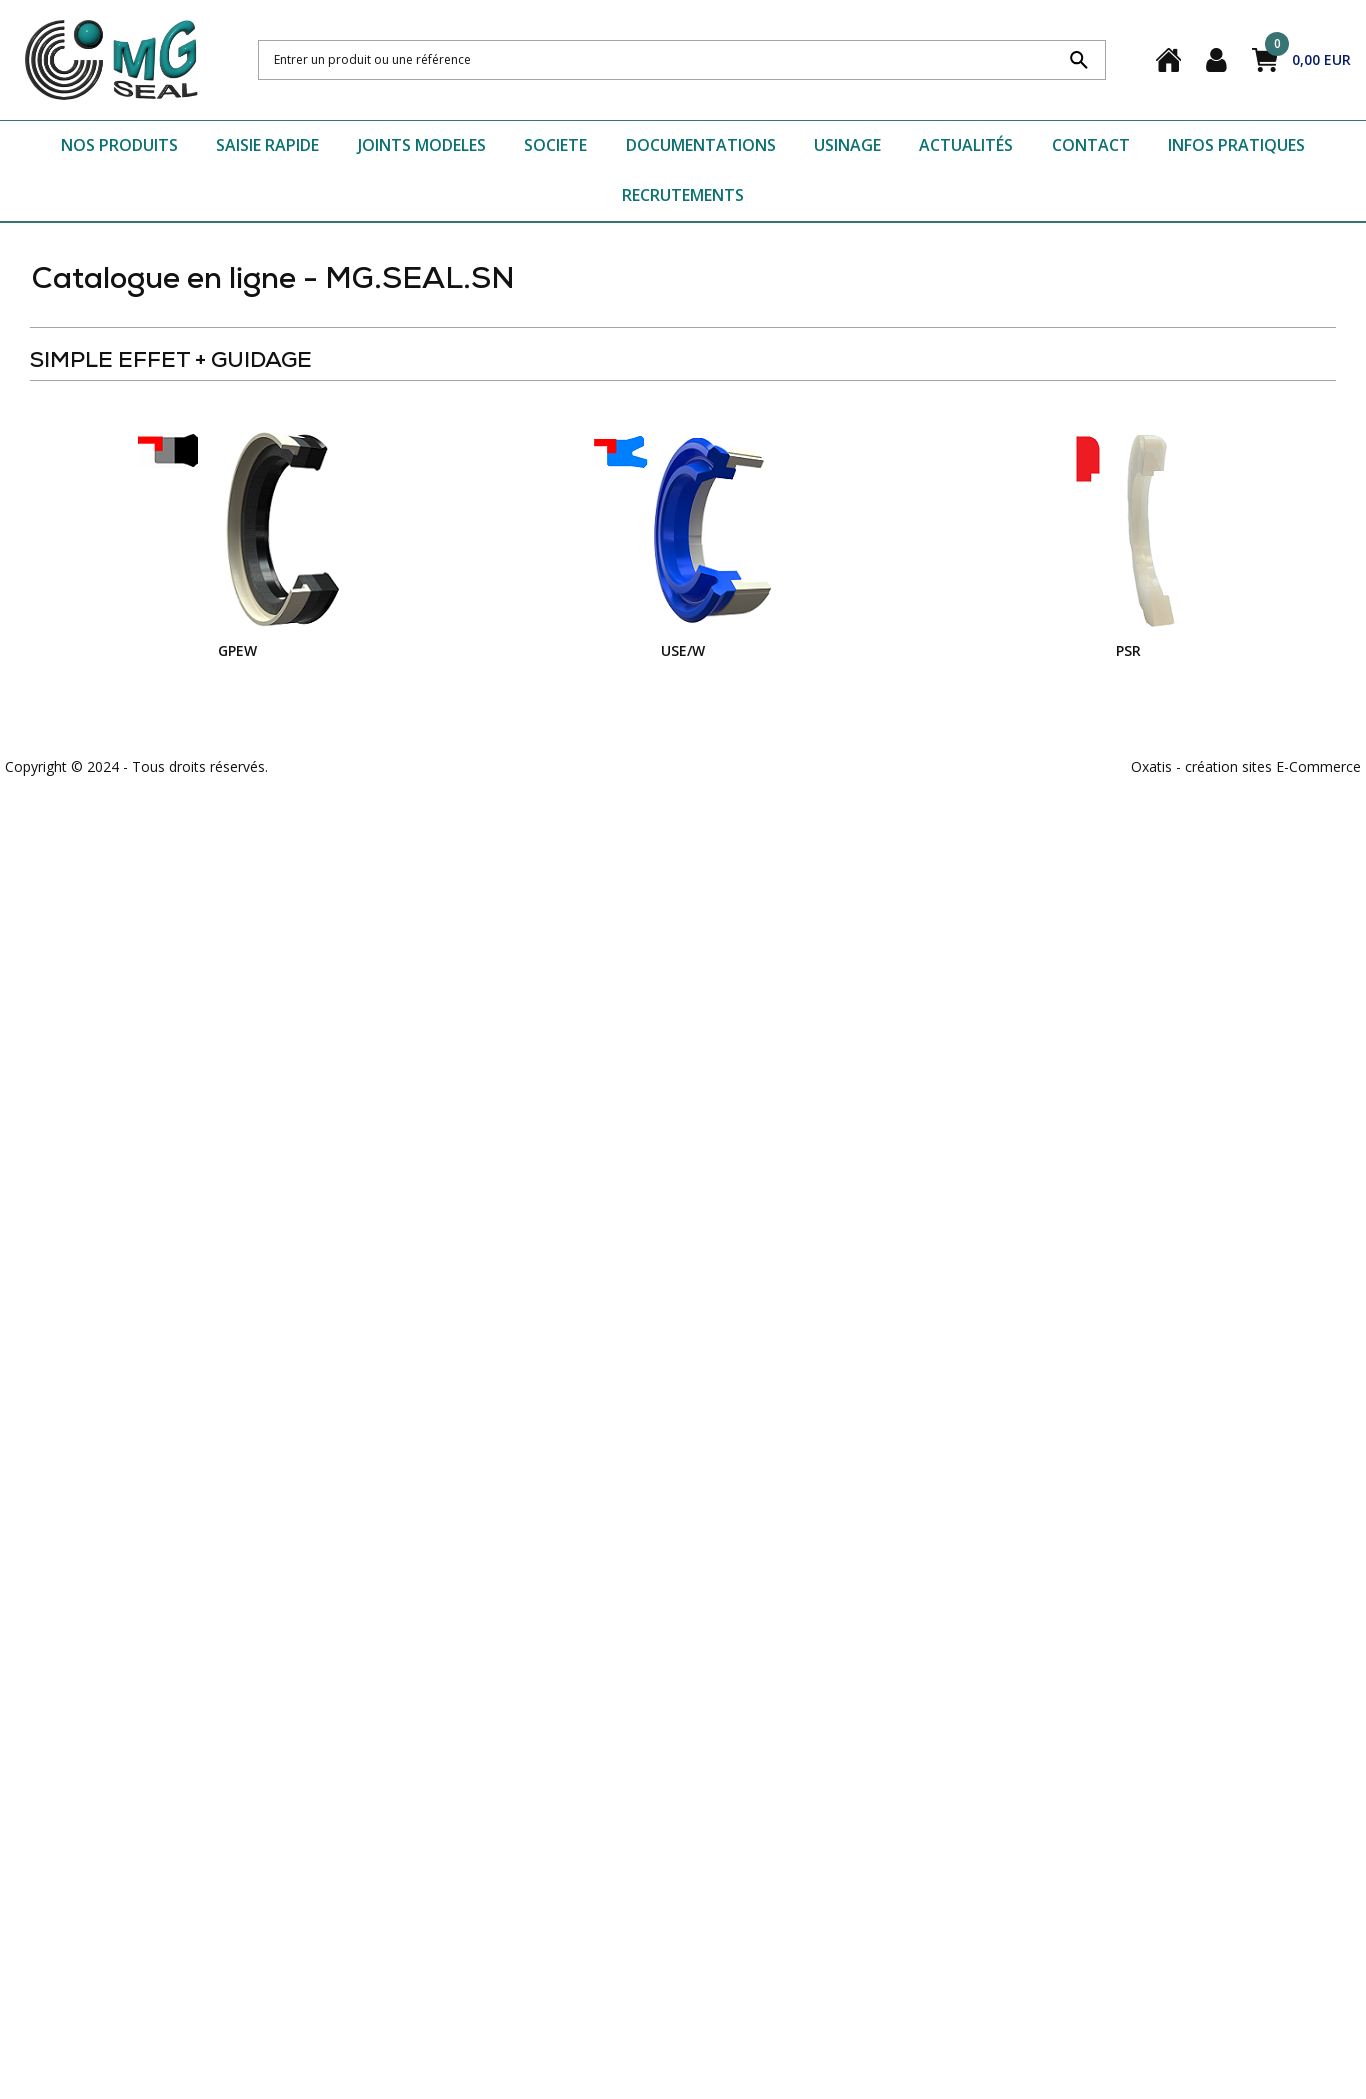 The height and width of the screenshot is (2099, 1366). I want to click on SAISIE RAPIDE, so click(267, 145).